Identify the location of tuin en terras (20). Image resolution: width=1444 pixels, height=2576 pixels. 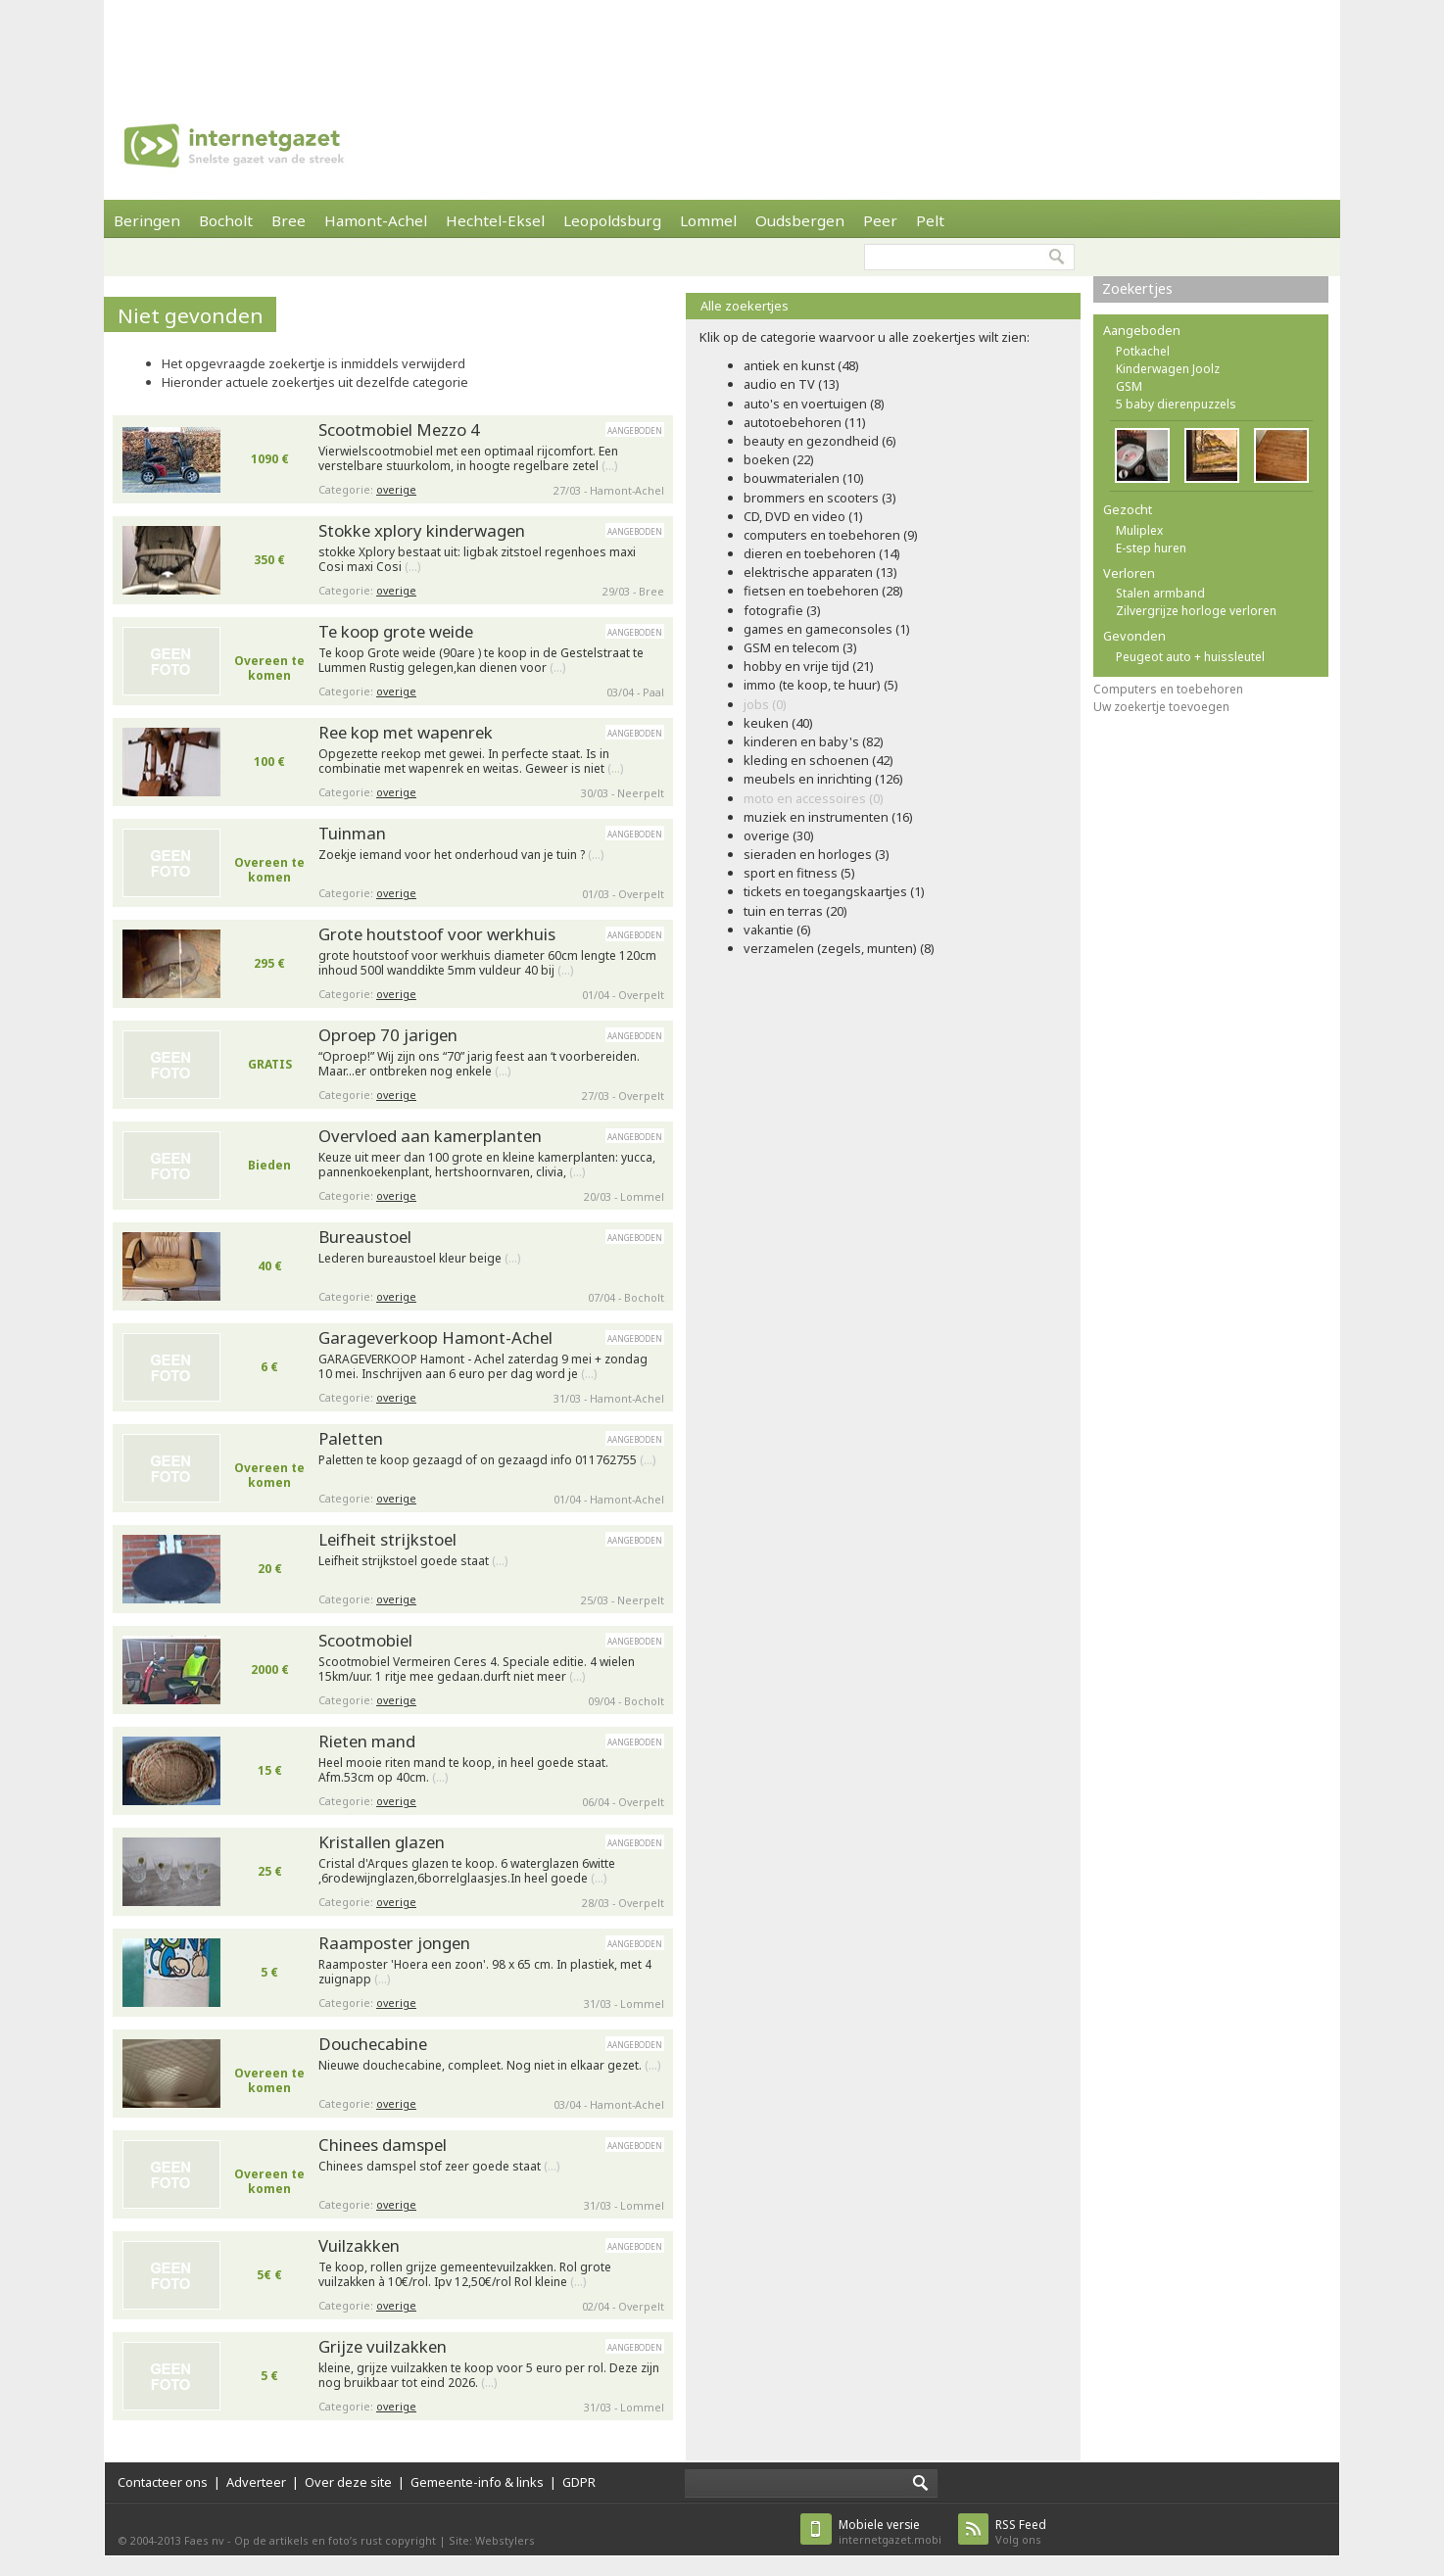
(795, 911).